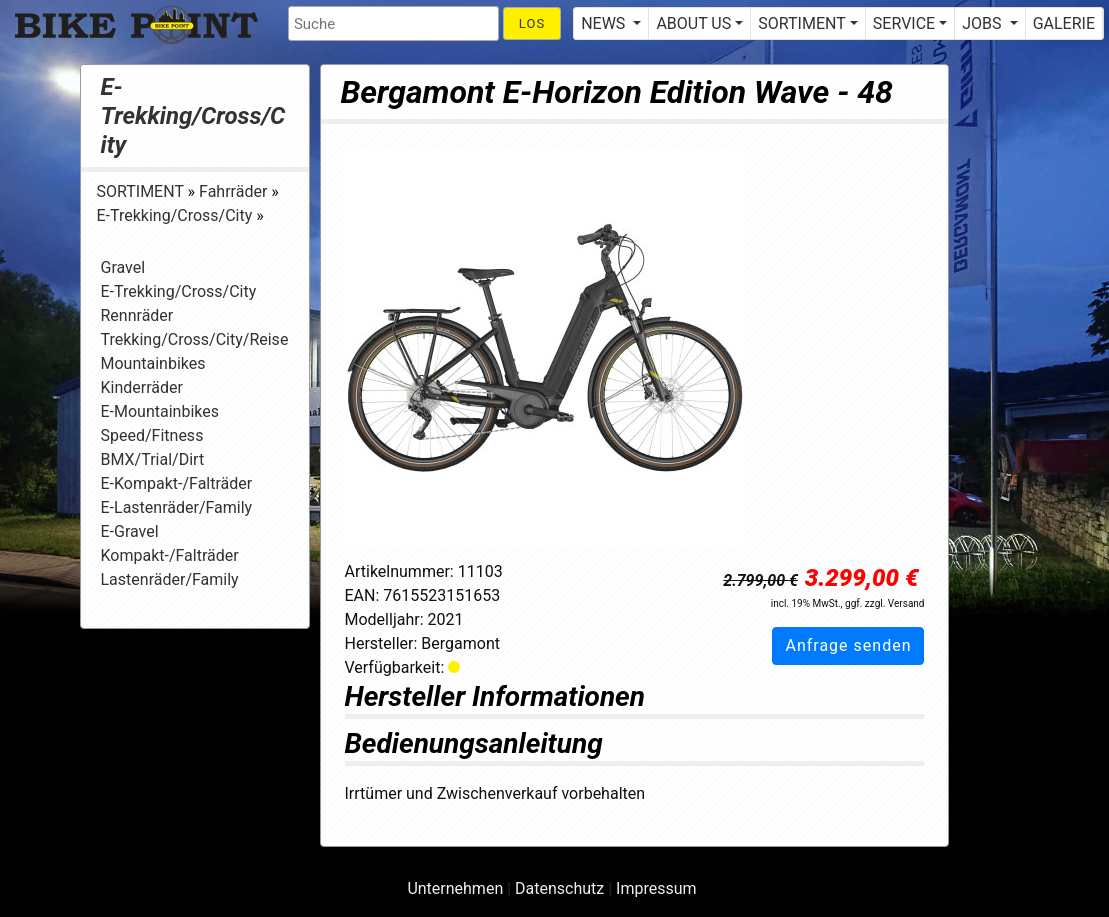 The width and height of the screenshot is (1109, 917). What do you see at coordinates (904, 23) in the screenshot?
I see `SERVICE [button]` at bounding box center [904, 23].